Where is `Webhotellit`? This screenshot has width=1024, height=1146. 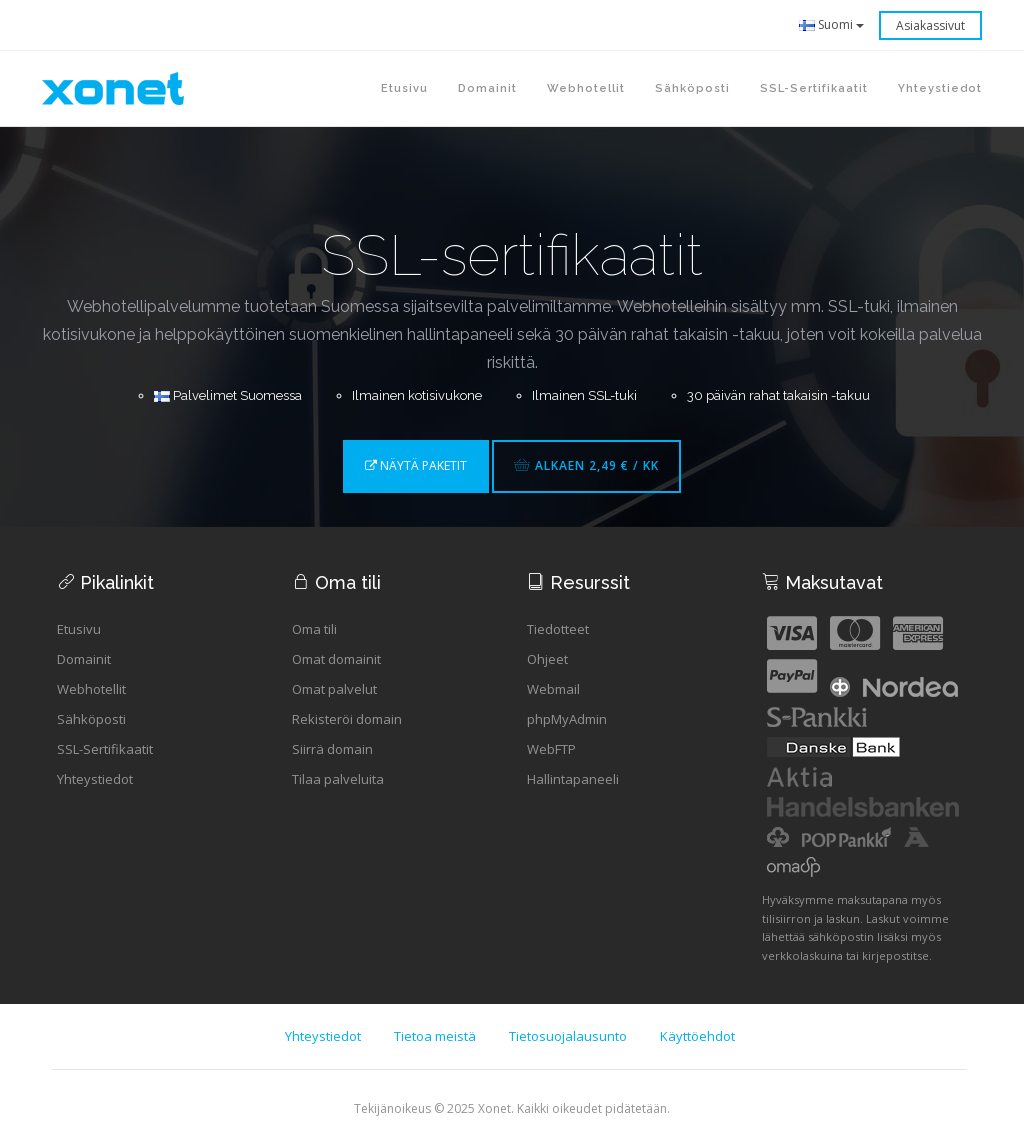 Webhotellit is located at coordinates (91, 689).